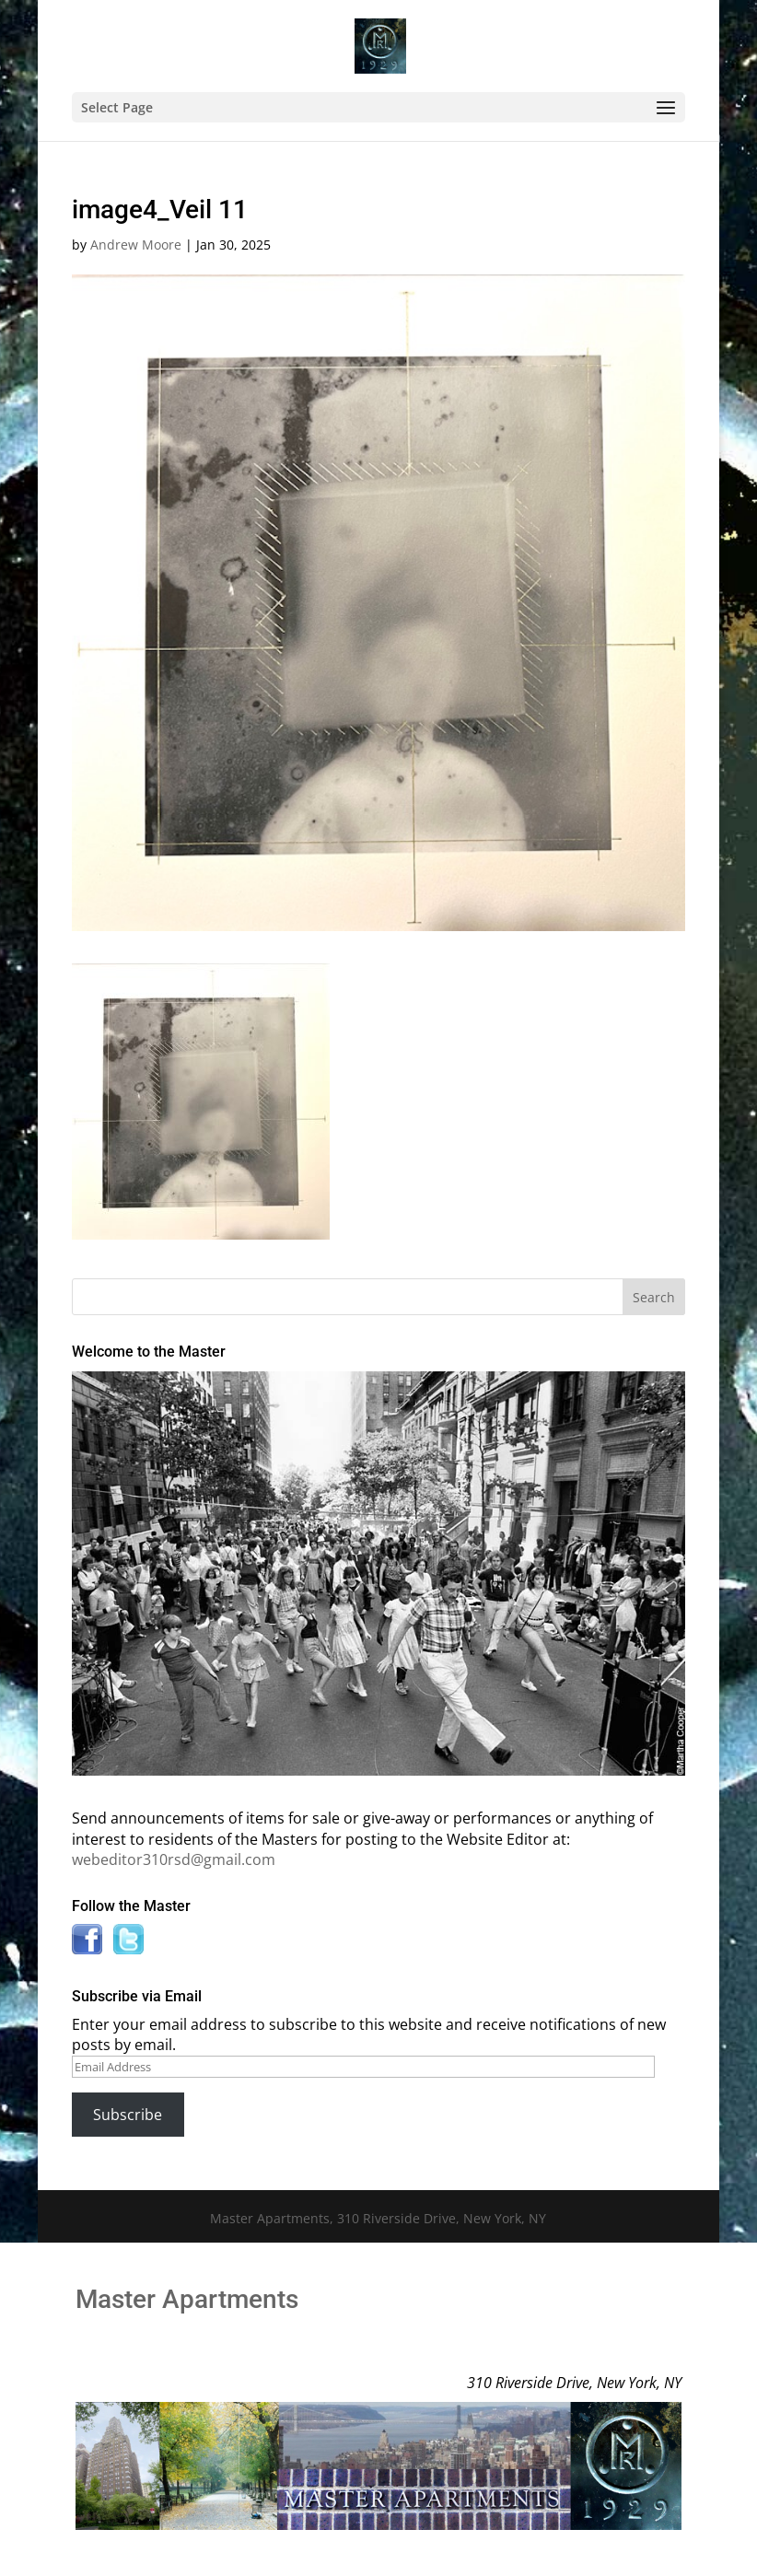 The width and height of the screenshot is (757, 2576). What do you see at coordinates (173, 1859) in the screenshot?
I see `webeditor310rsd@gmail.com` at bounding box center [173, 1859].